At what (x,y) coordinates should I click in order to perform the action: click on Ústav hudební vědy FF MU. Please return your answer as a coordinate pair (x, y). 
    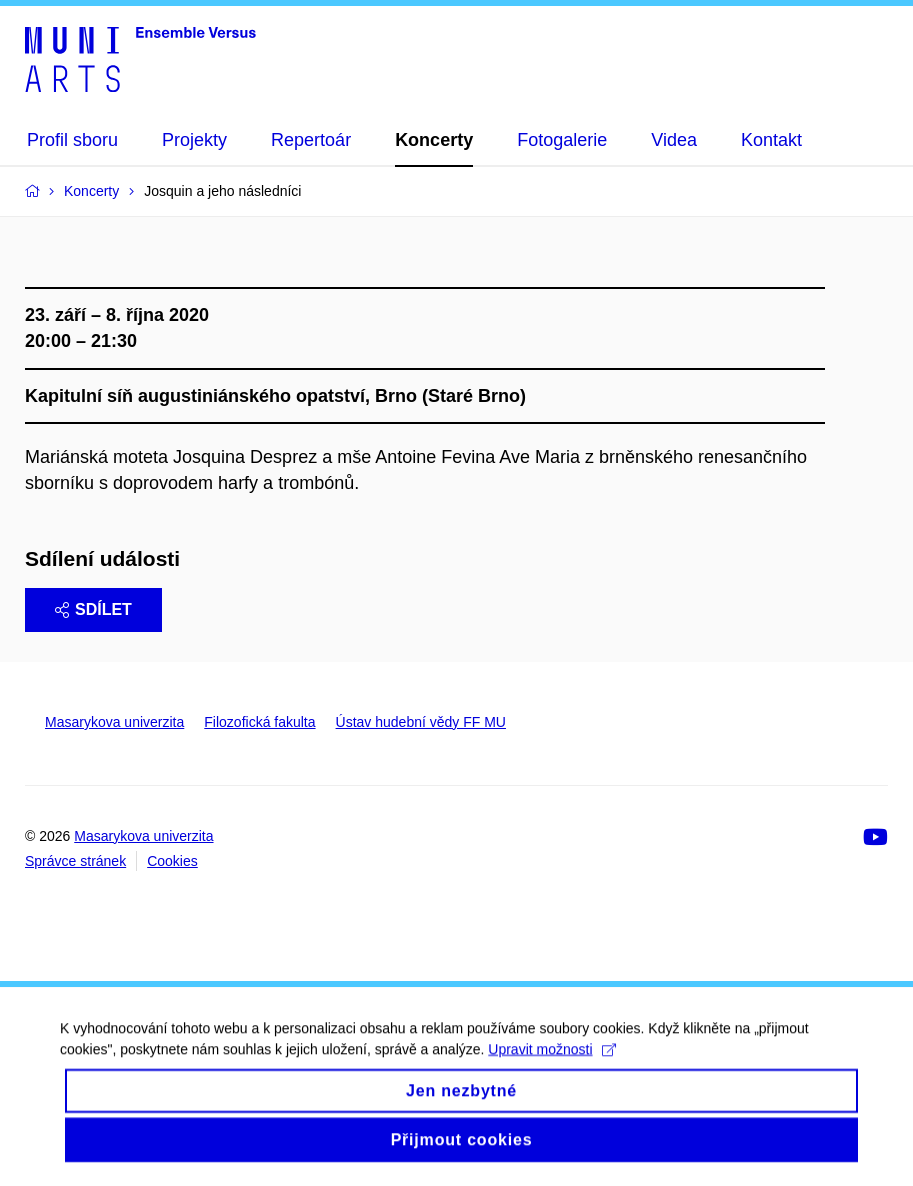
    Looking at the image, I should click on (421, 722).